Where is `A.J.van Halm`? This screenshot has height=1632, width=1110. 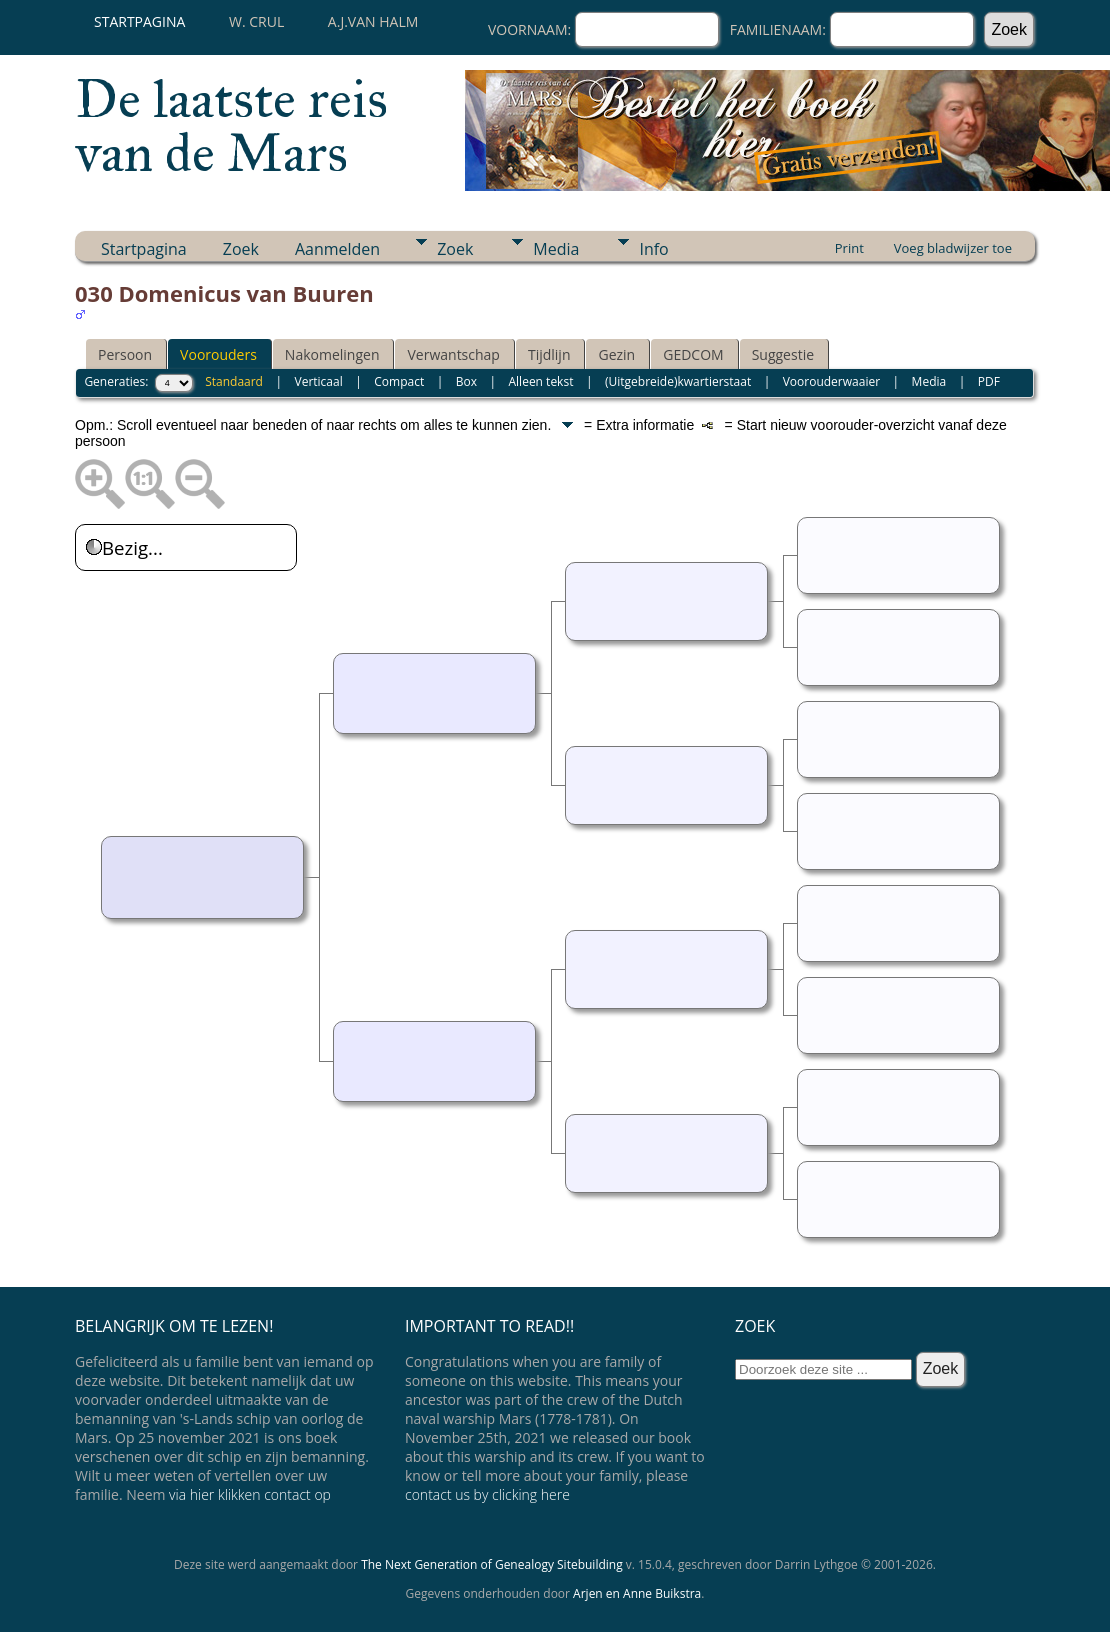 A.J.van Halm is located at coordinates (373, 21).